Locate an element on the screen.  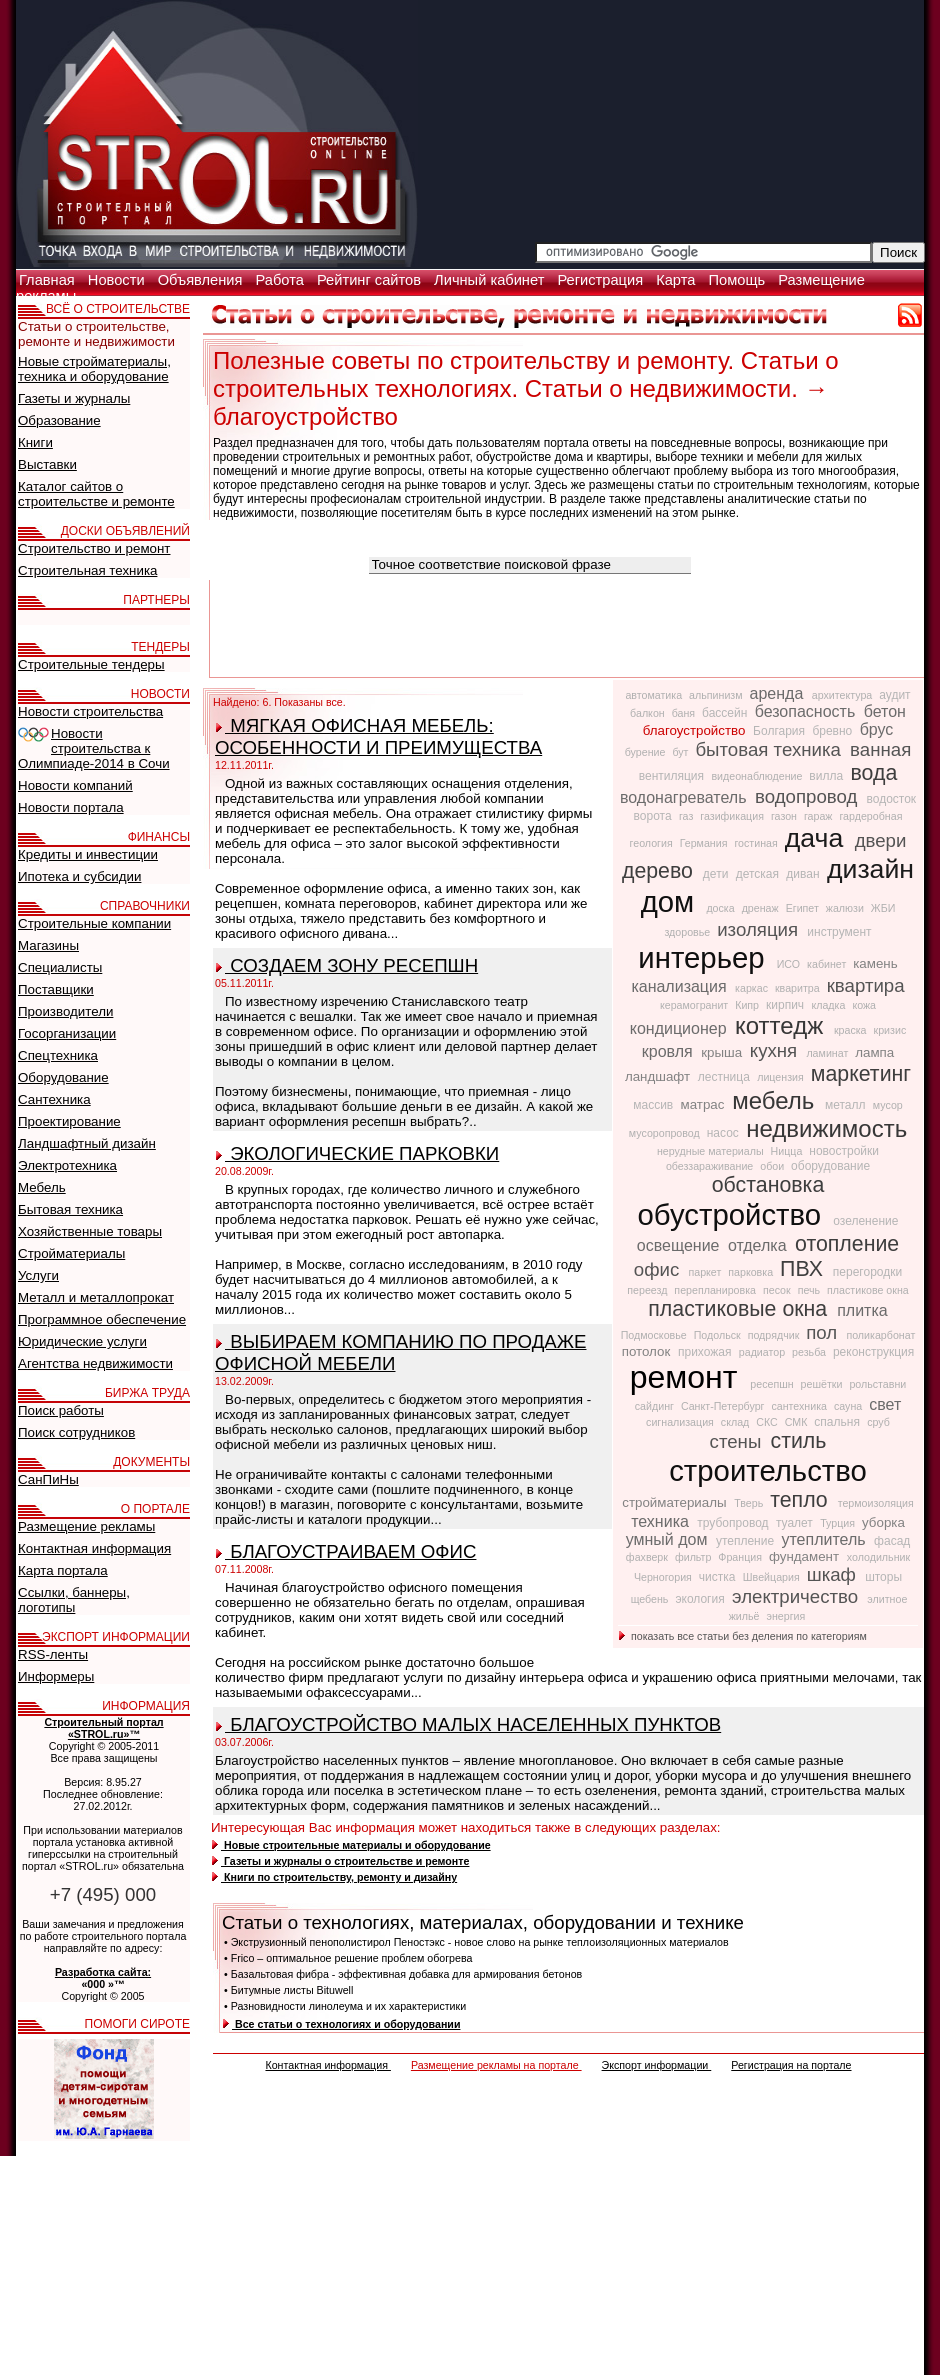
Поиск работы is located at coordinates (61, 1410).